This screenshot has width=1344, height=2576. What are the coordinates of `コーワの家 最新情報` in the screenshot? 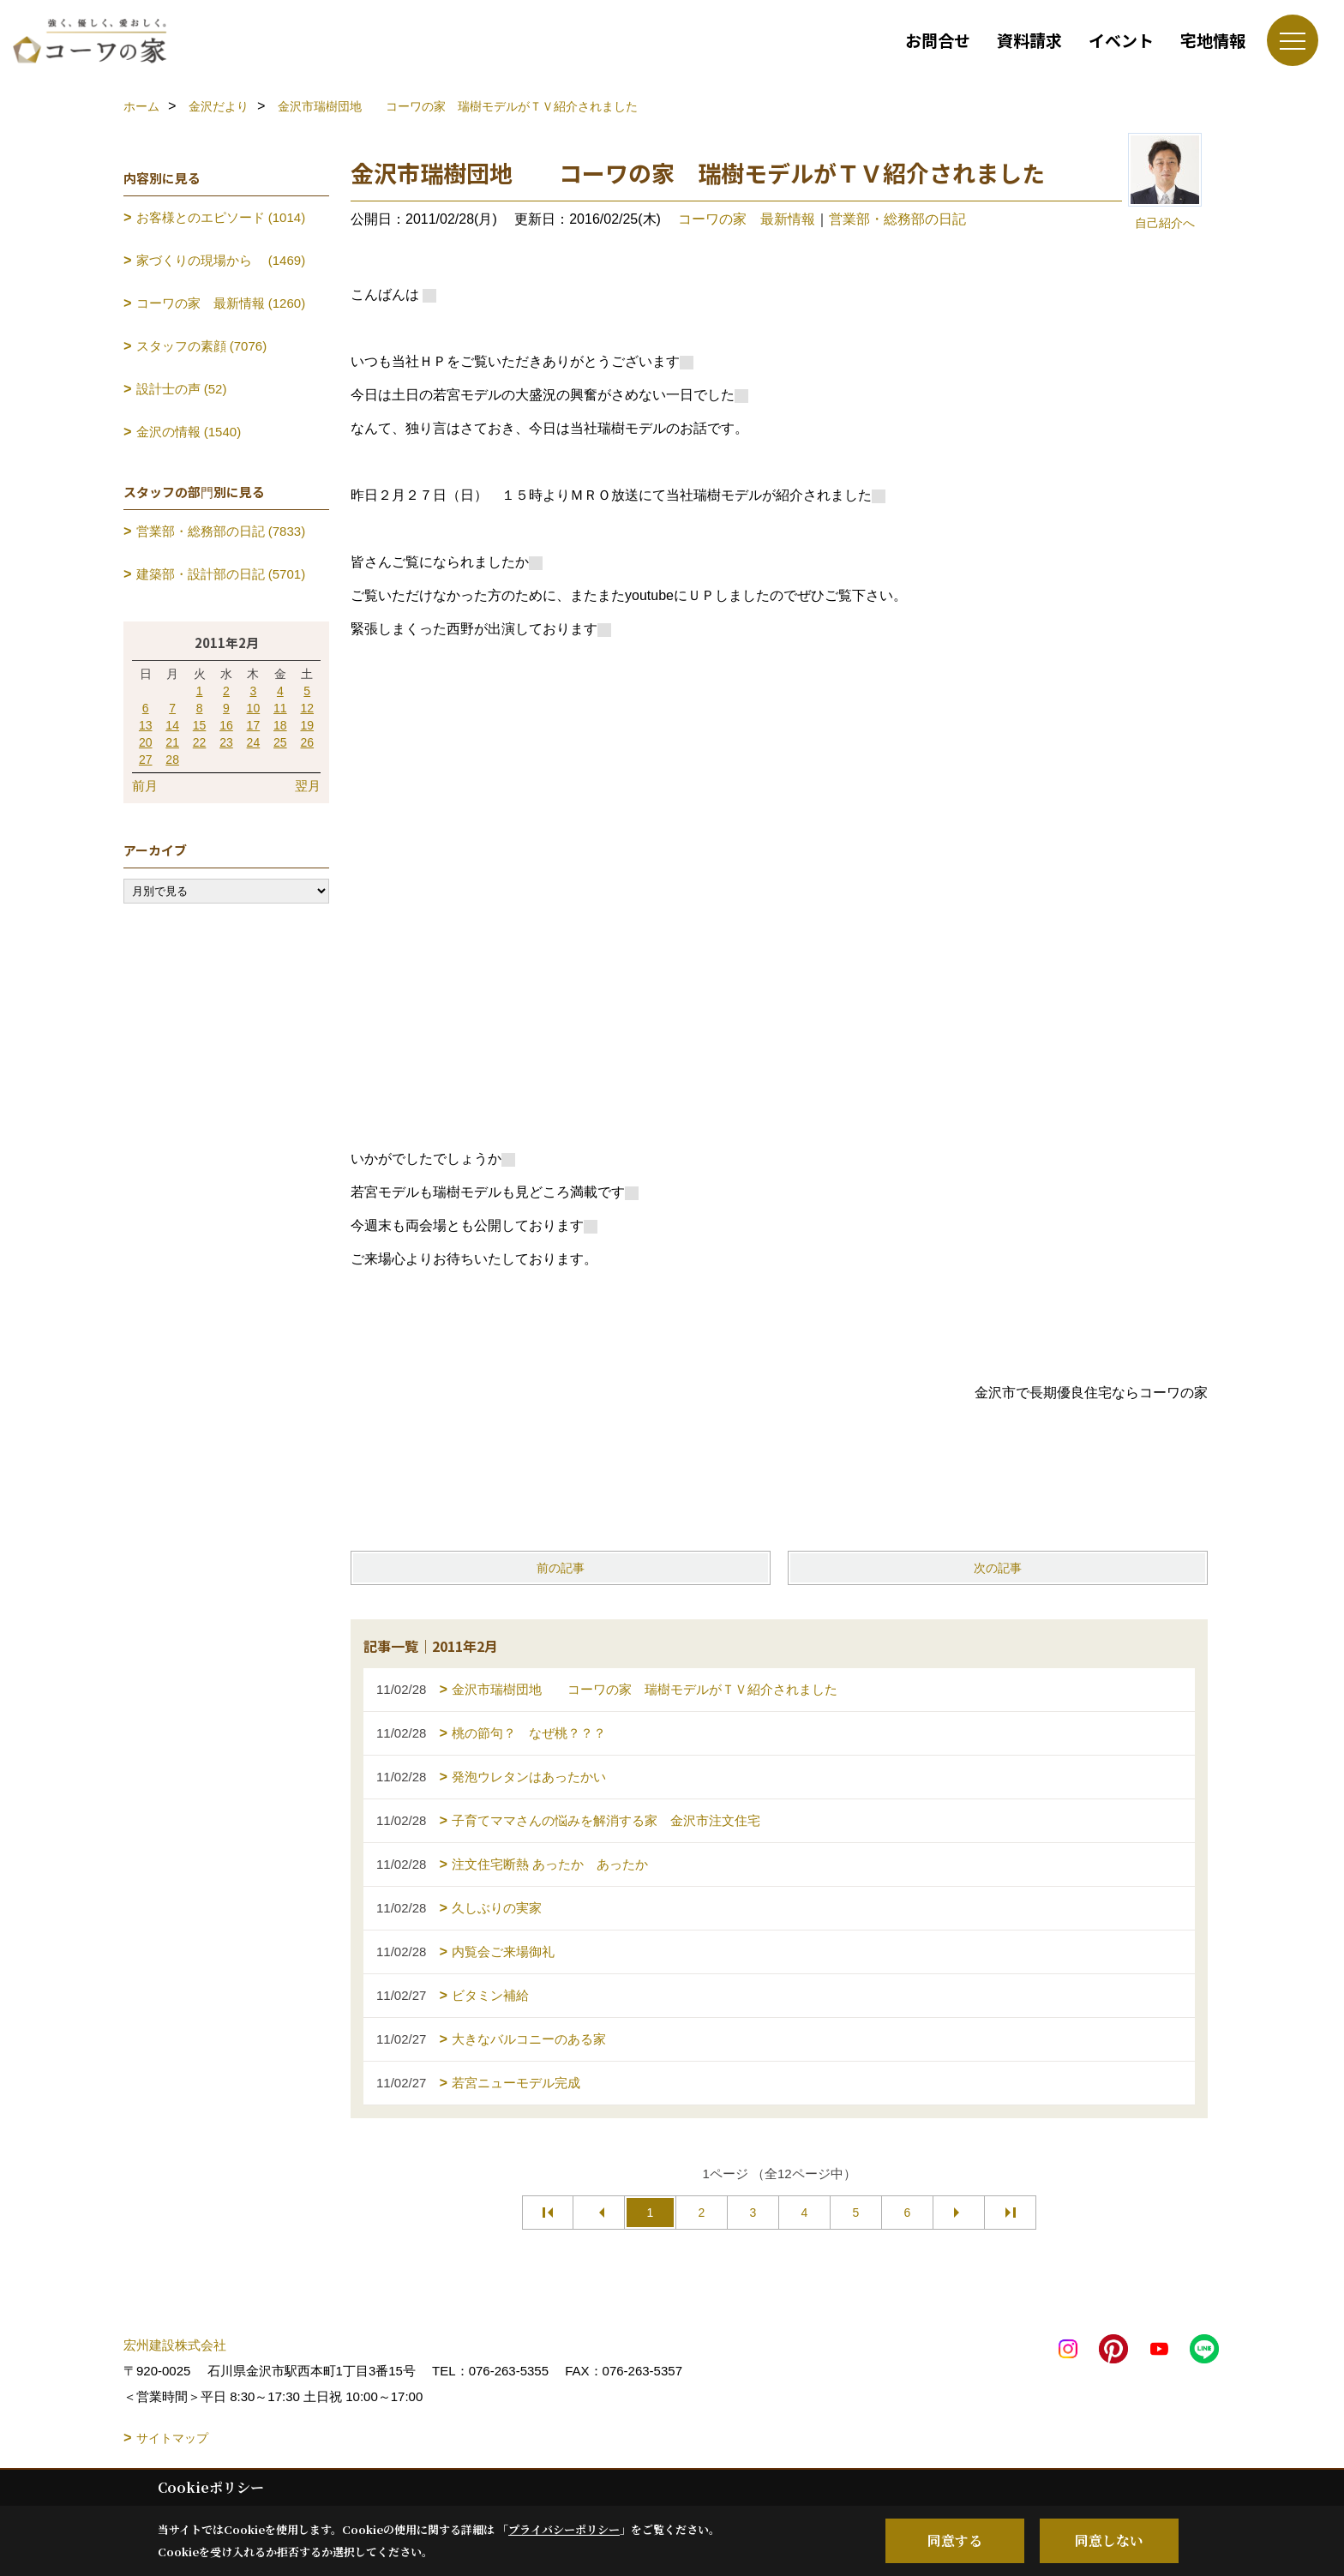 It's located at (746, 219).